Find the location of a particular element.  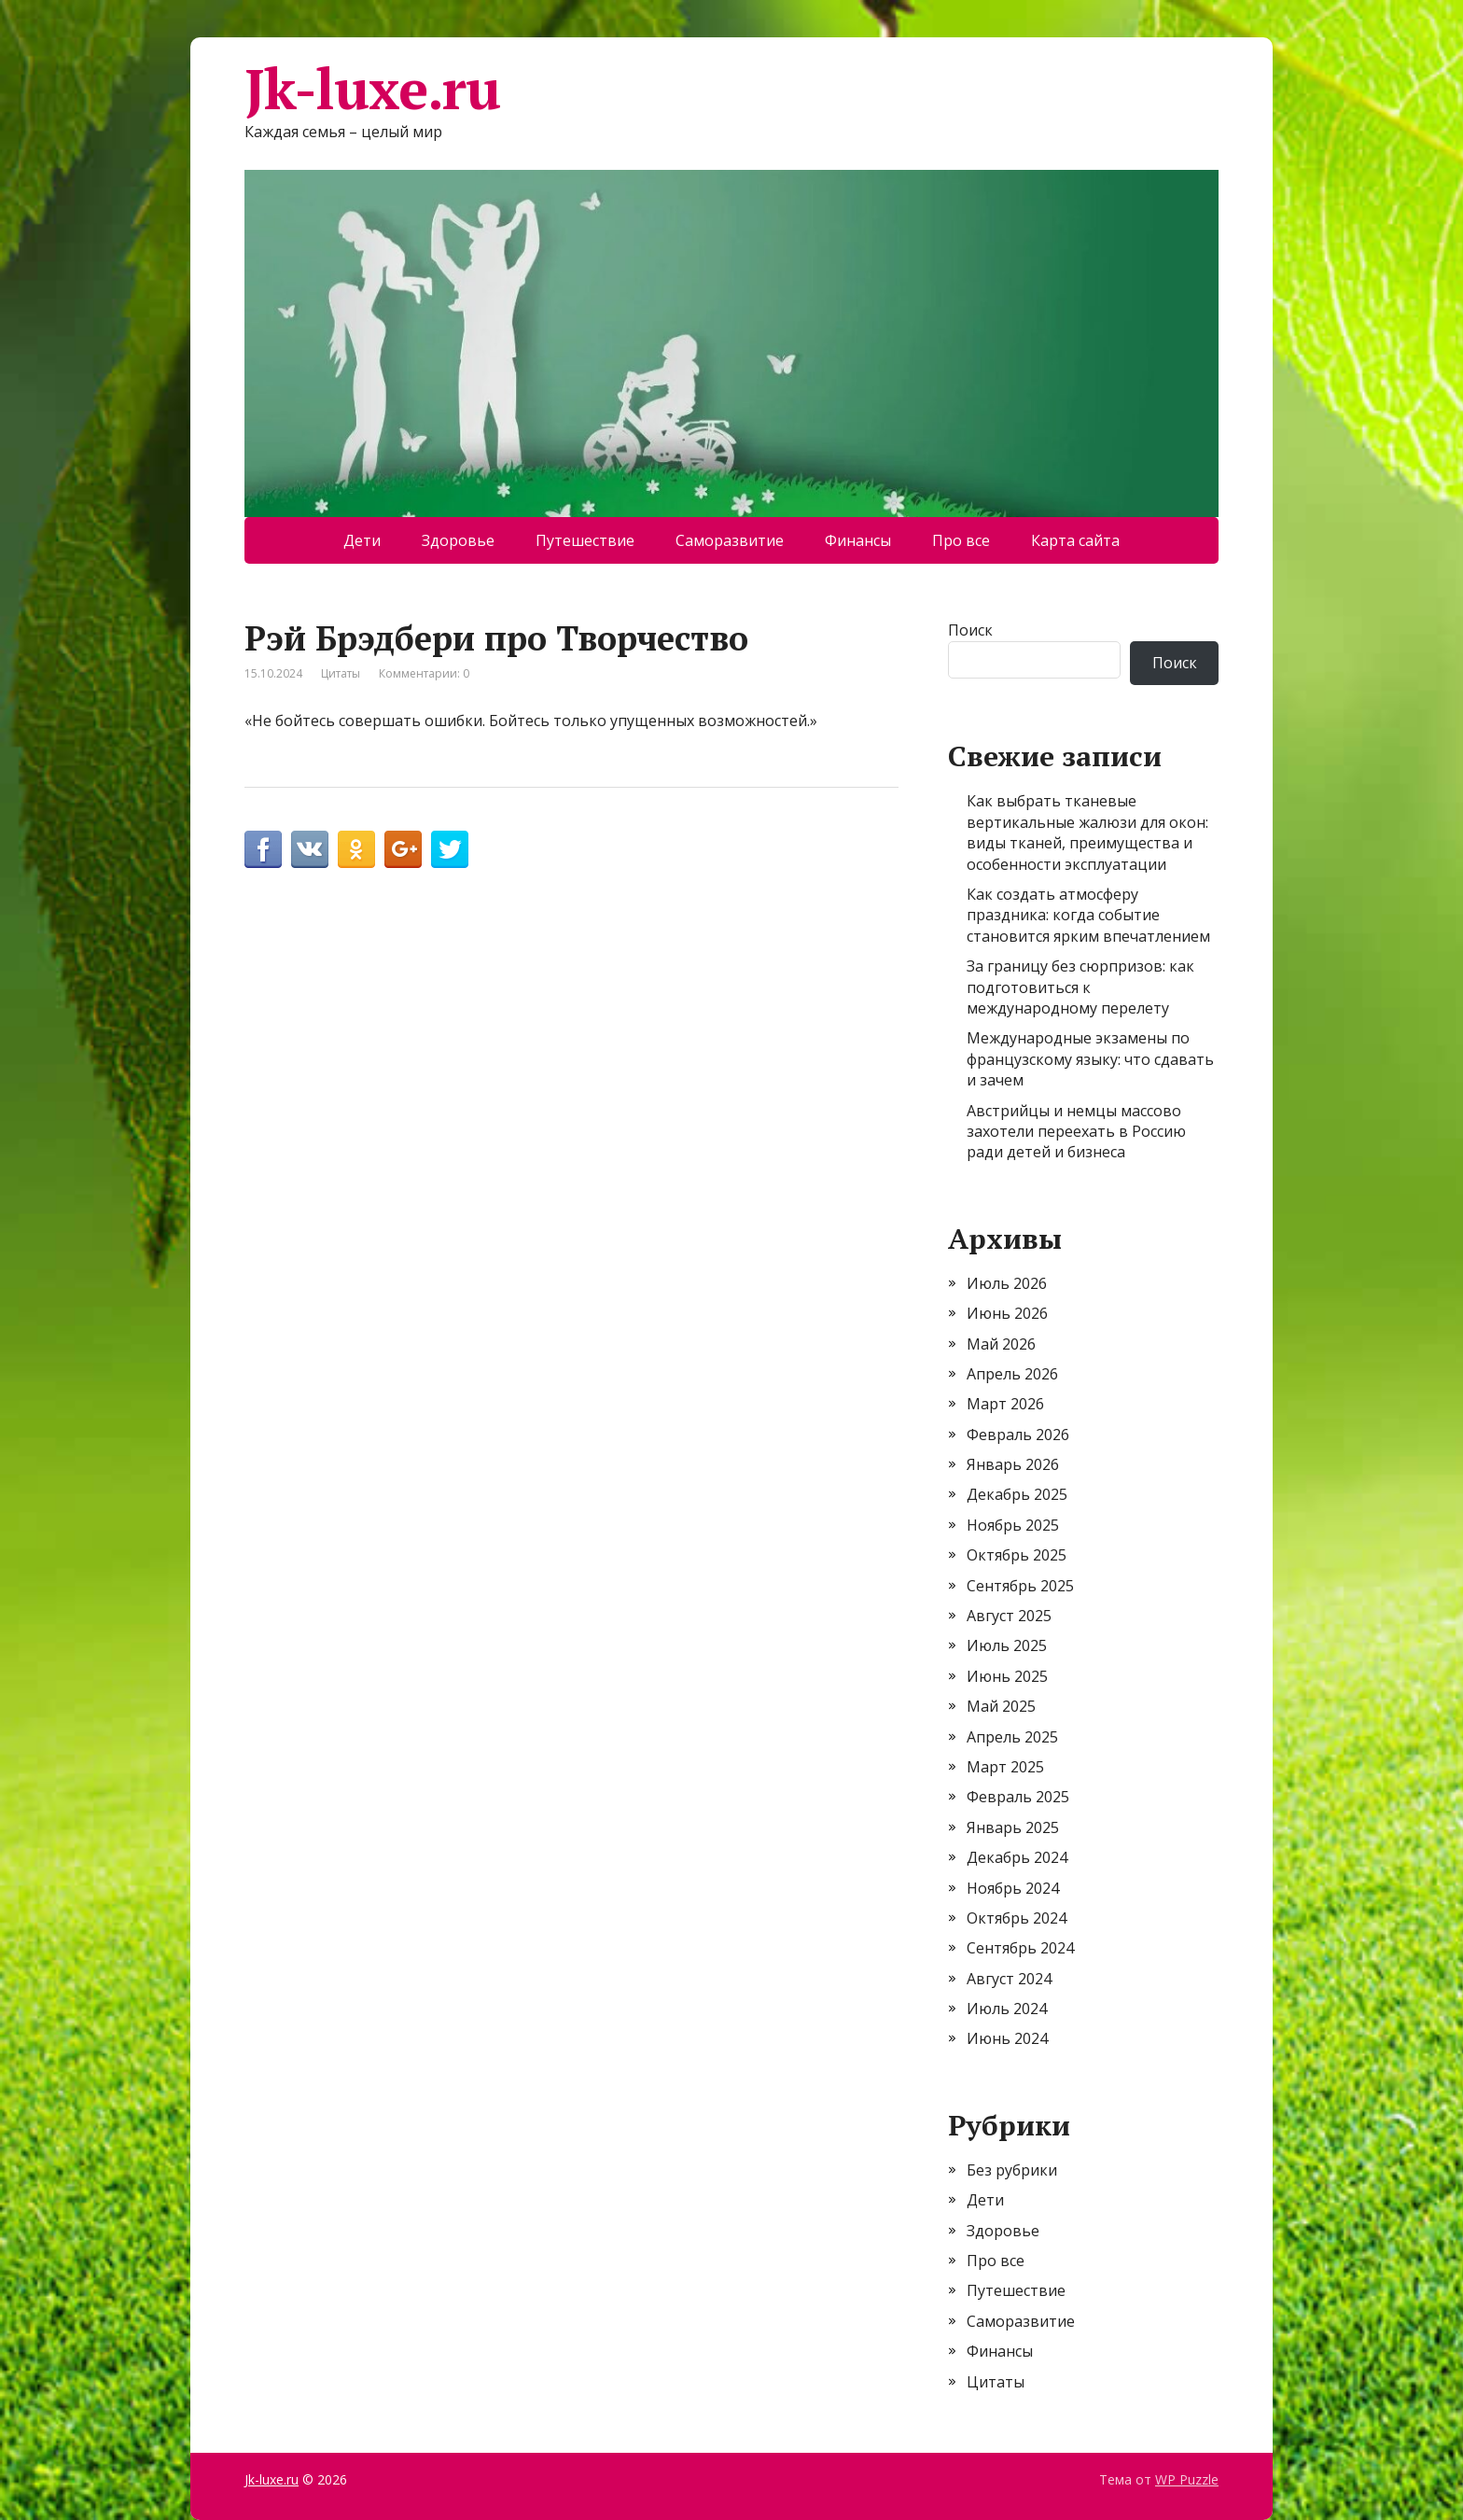

Комментарии: 0 is located at coordinates (424, 673).